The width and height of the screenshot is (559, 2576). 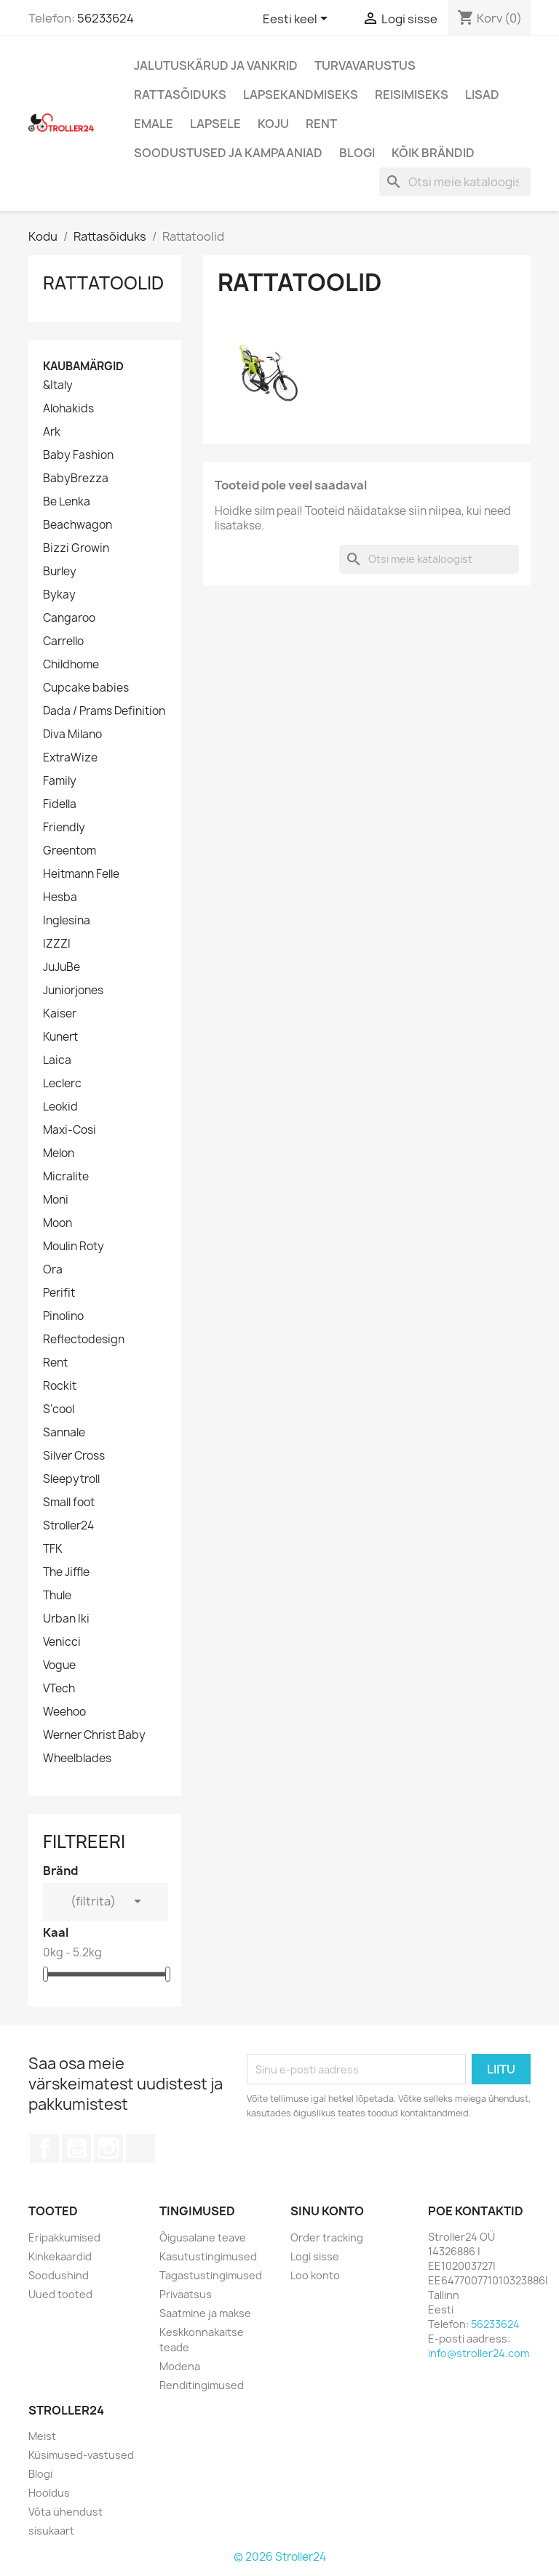 What do you see at coordinates (300, 95) in the screenshot?
I see `Lapsekandmiseks` at bounding box center [300, 95].